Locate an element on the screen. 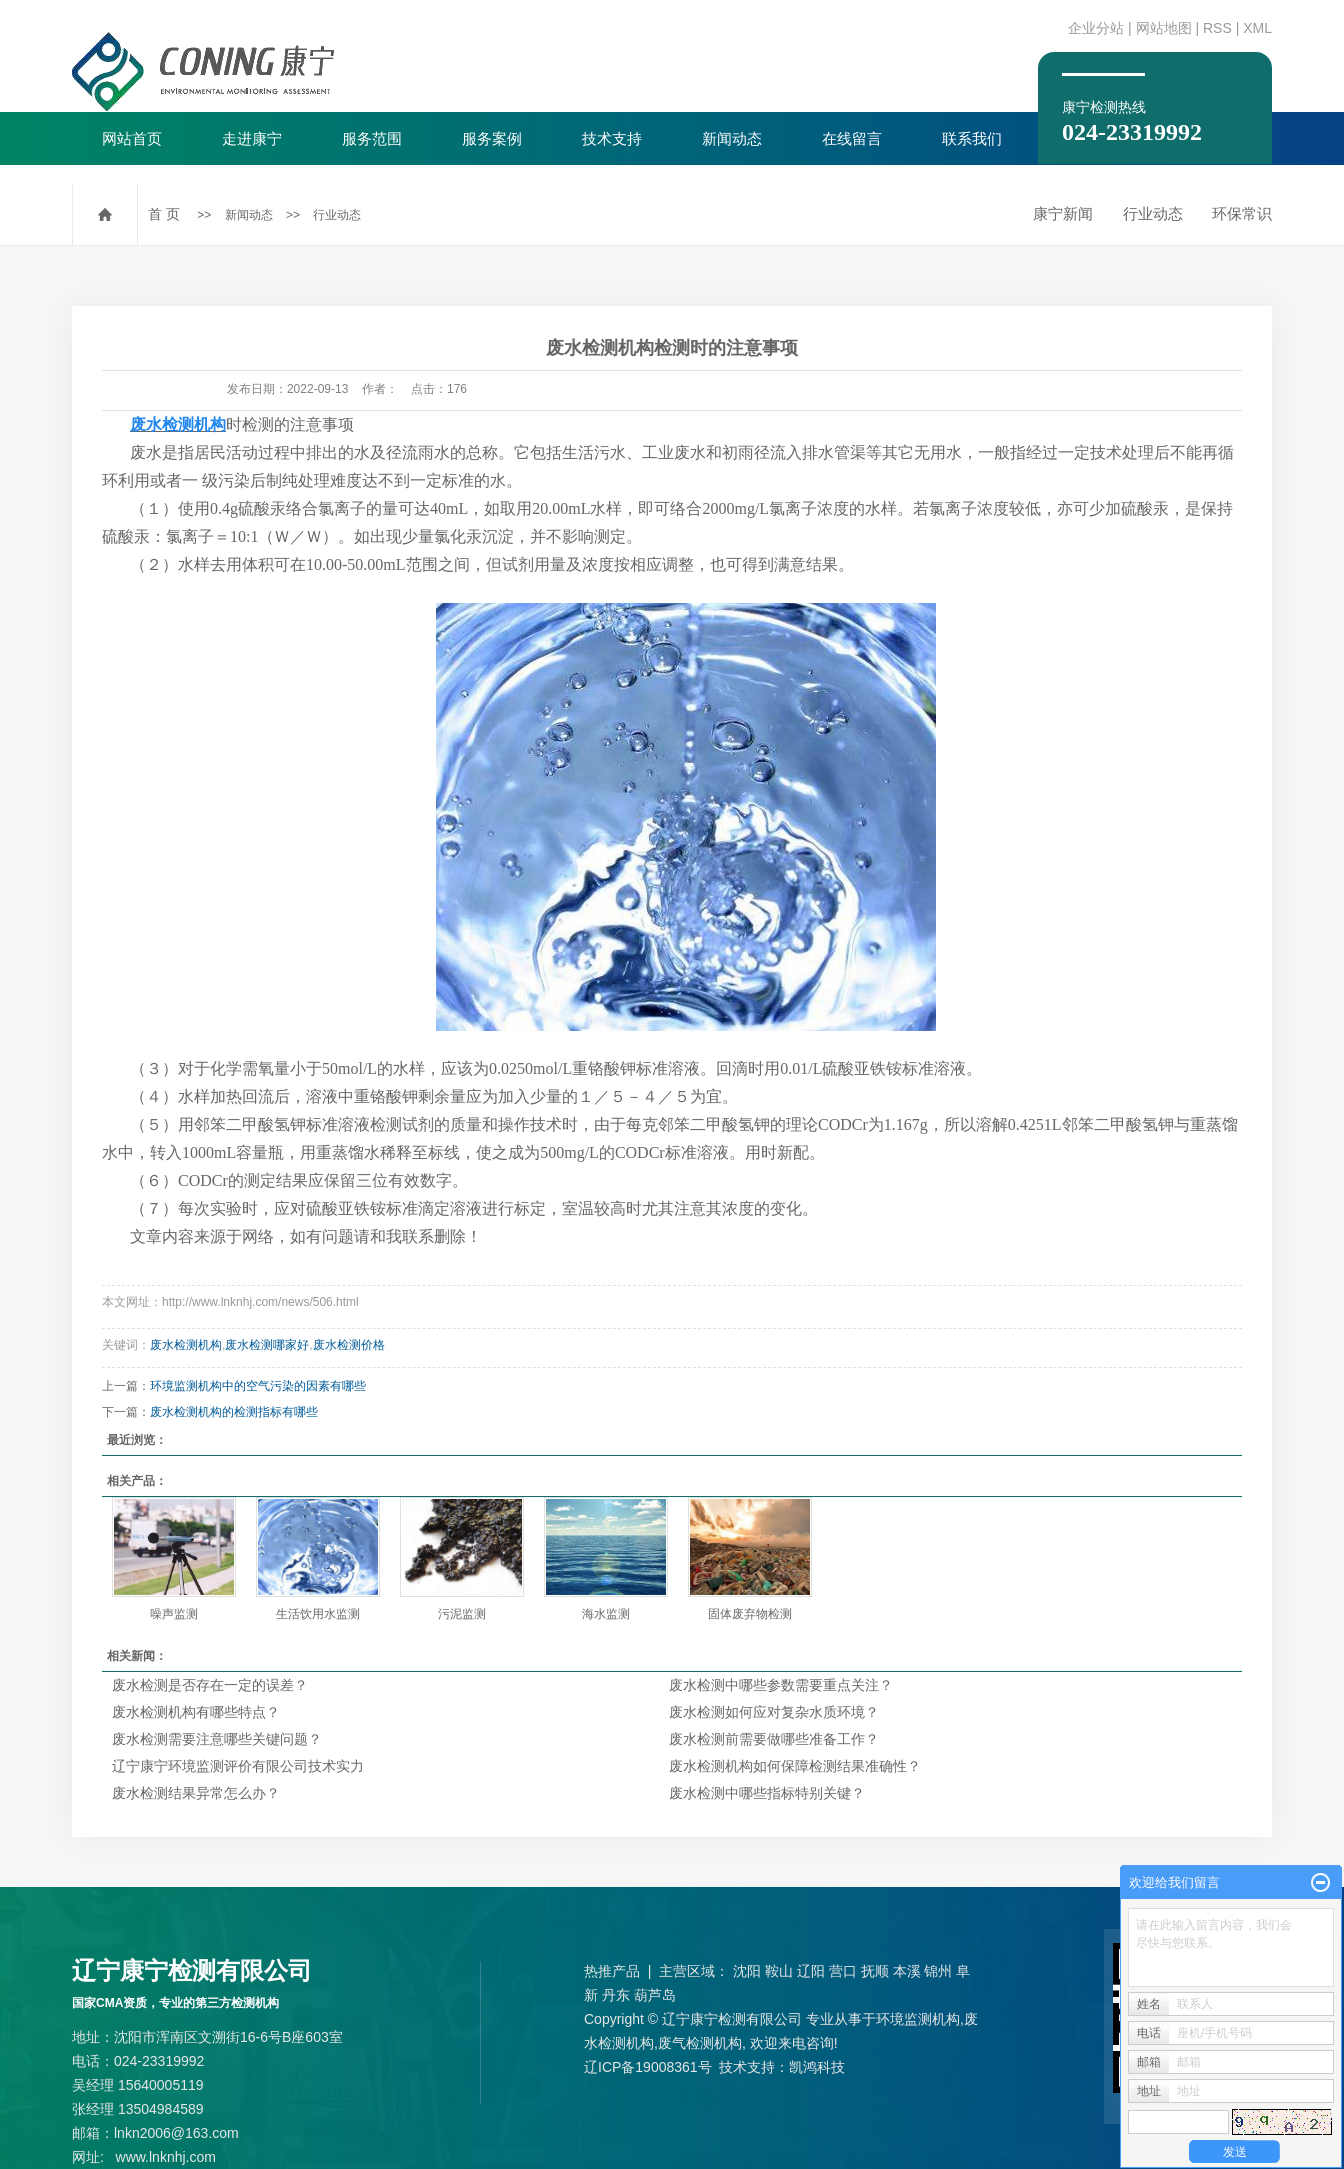 This screenshot has height=2169, width=1344. 抚顺 is located at coordinates (875, 1971).